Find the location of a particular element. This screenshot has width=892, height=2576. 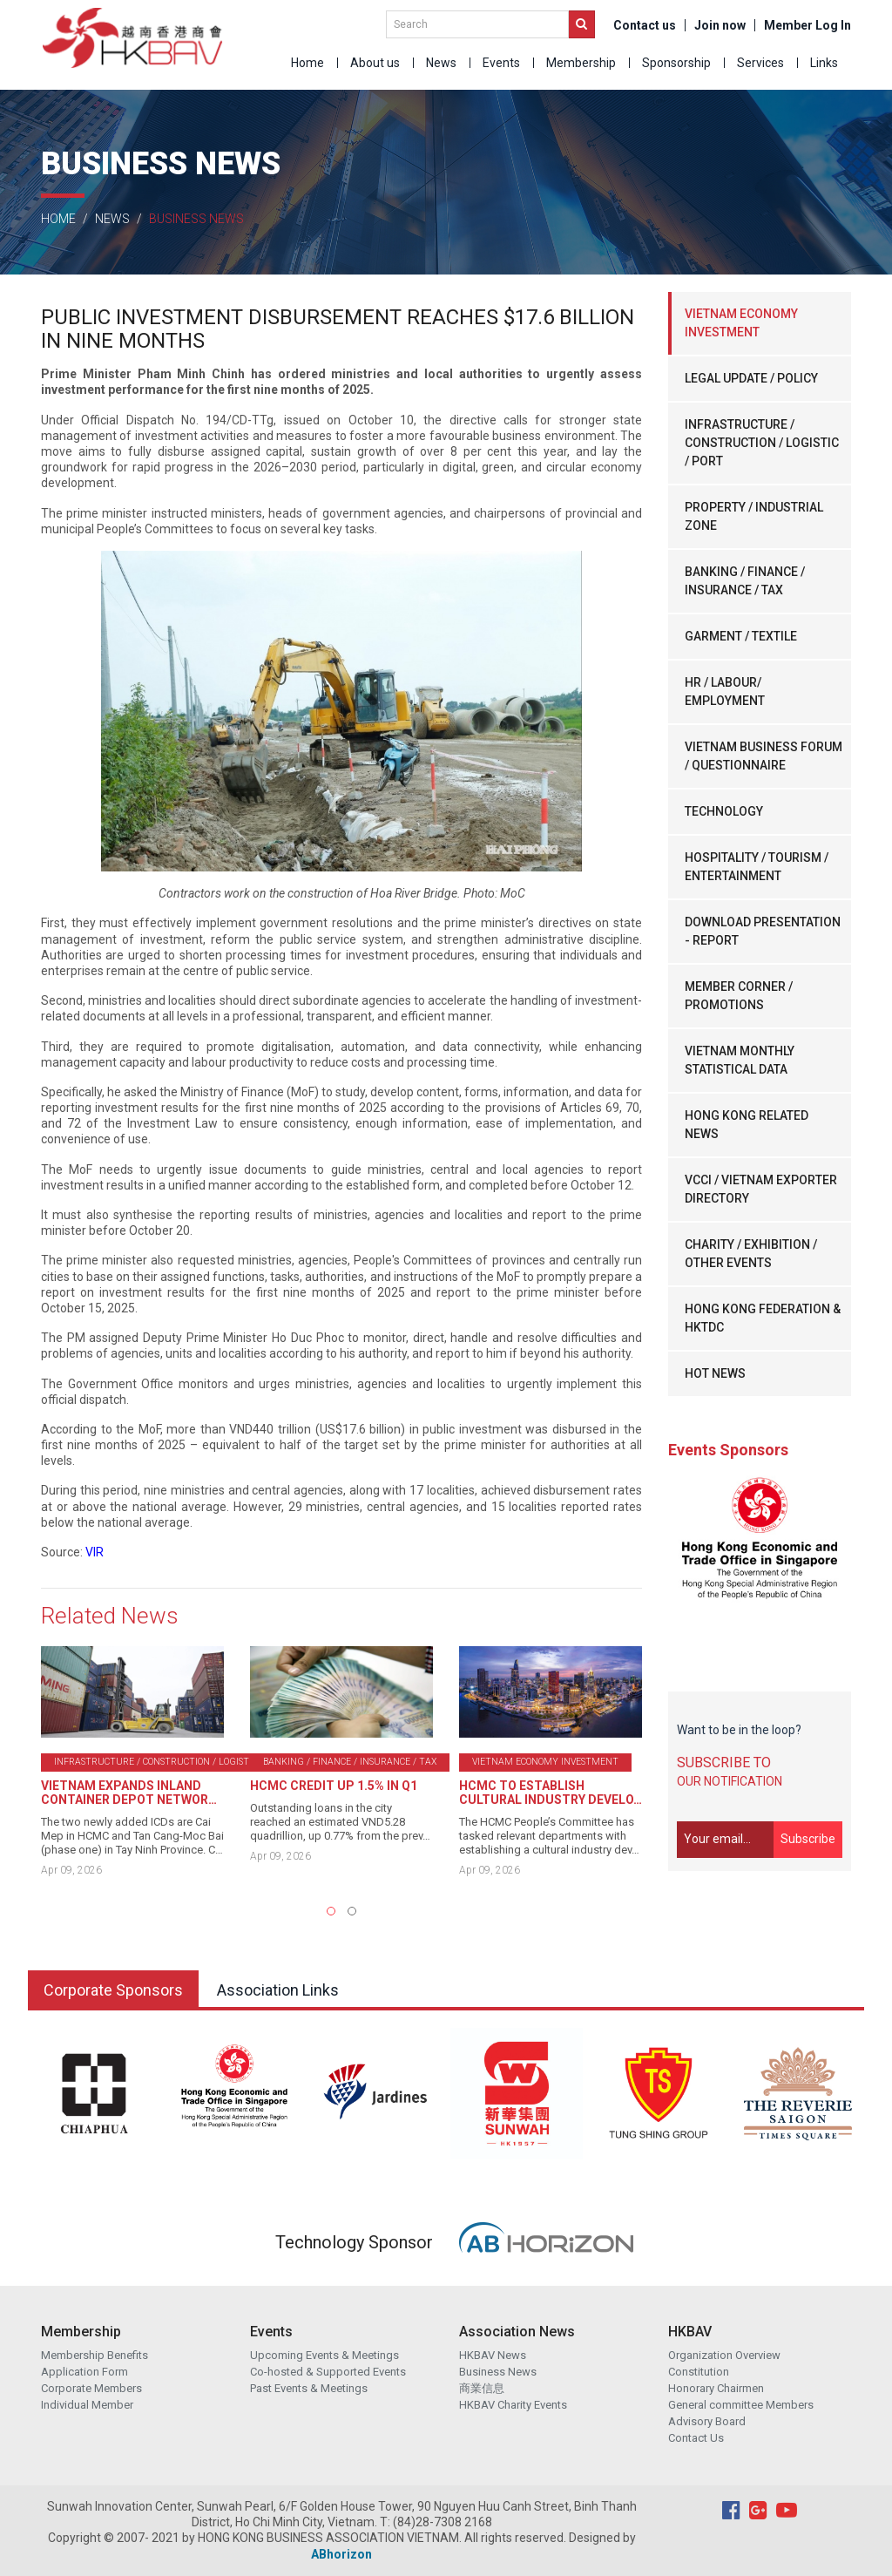

VIETNAM MONTHLY STATISTICAL DATA is located at coordinates (739, 1060).